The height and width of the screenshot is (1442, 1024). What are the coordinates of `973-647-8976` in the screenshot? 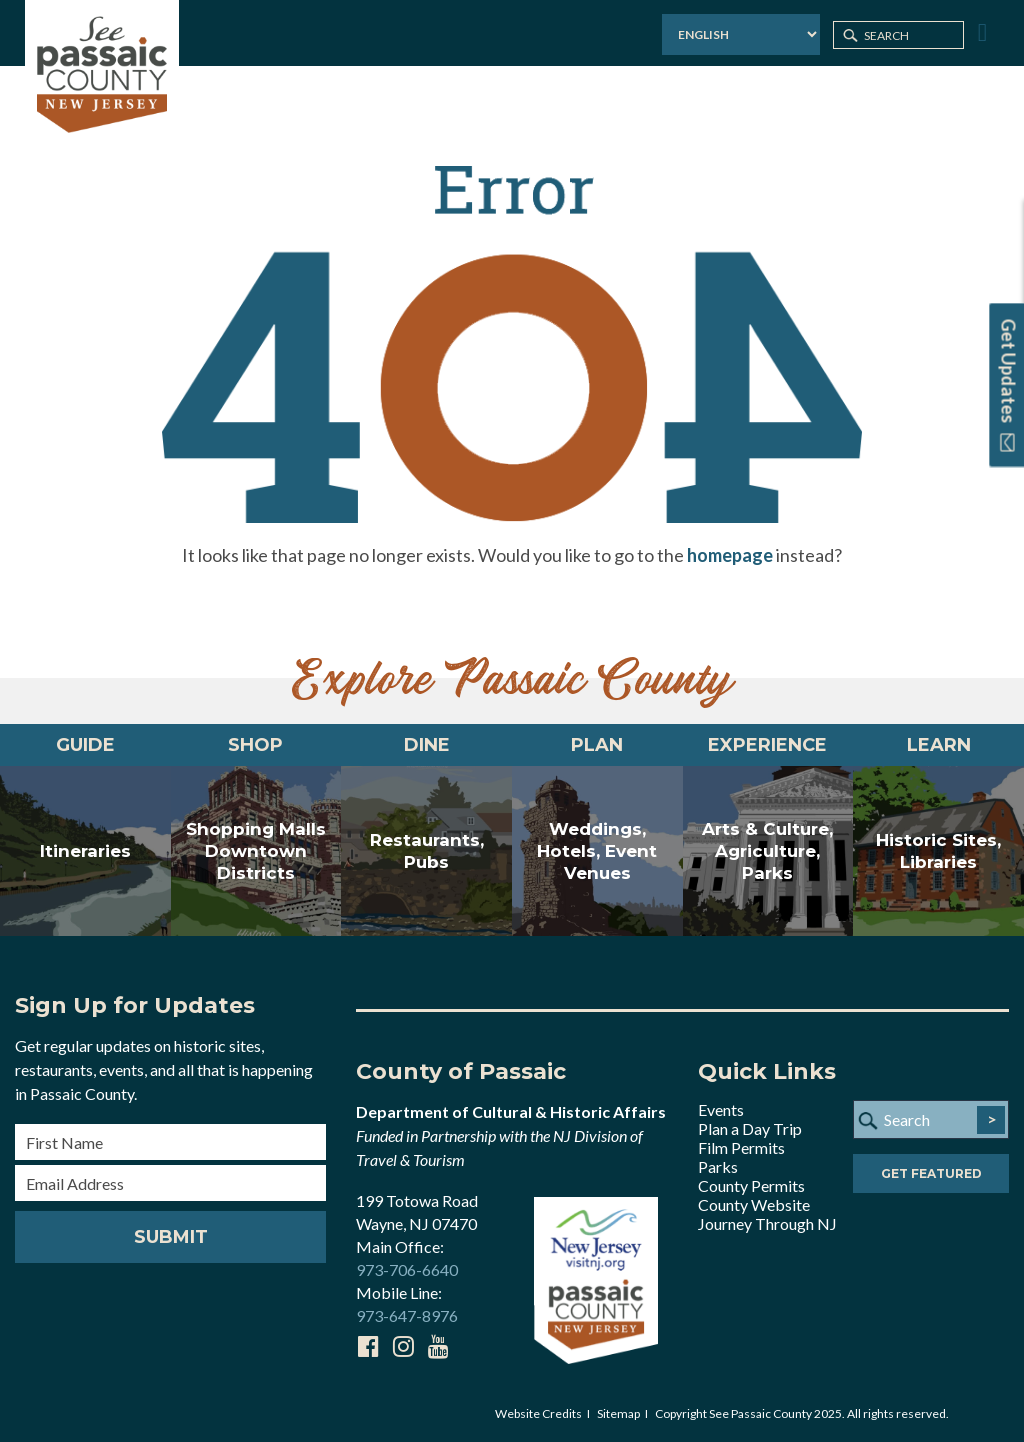 It's located at (407, 1315).